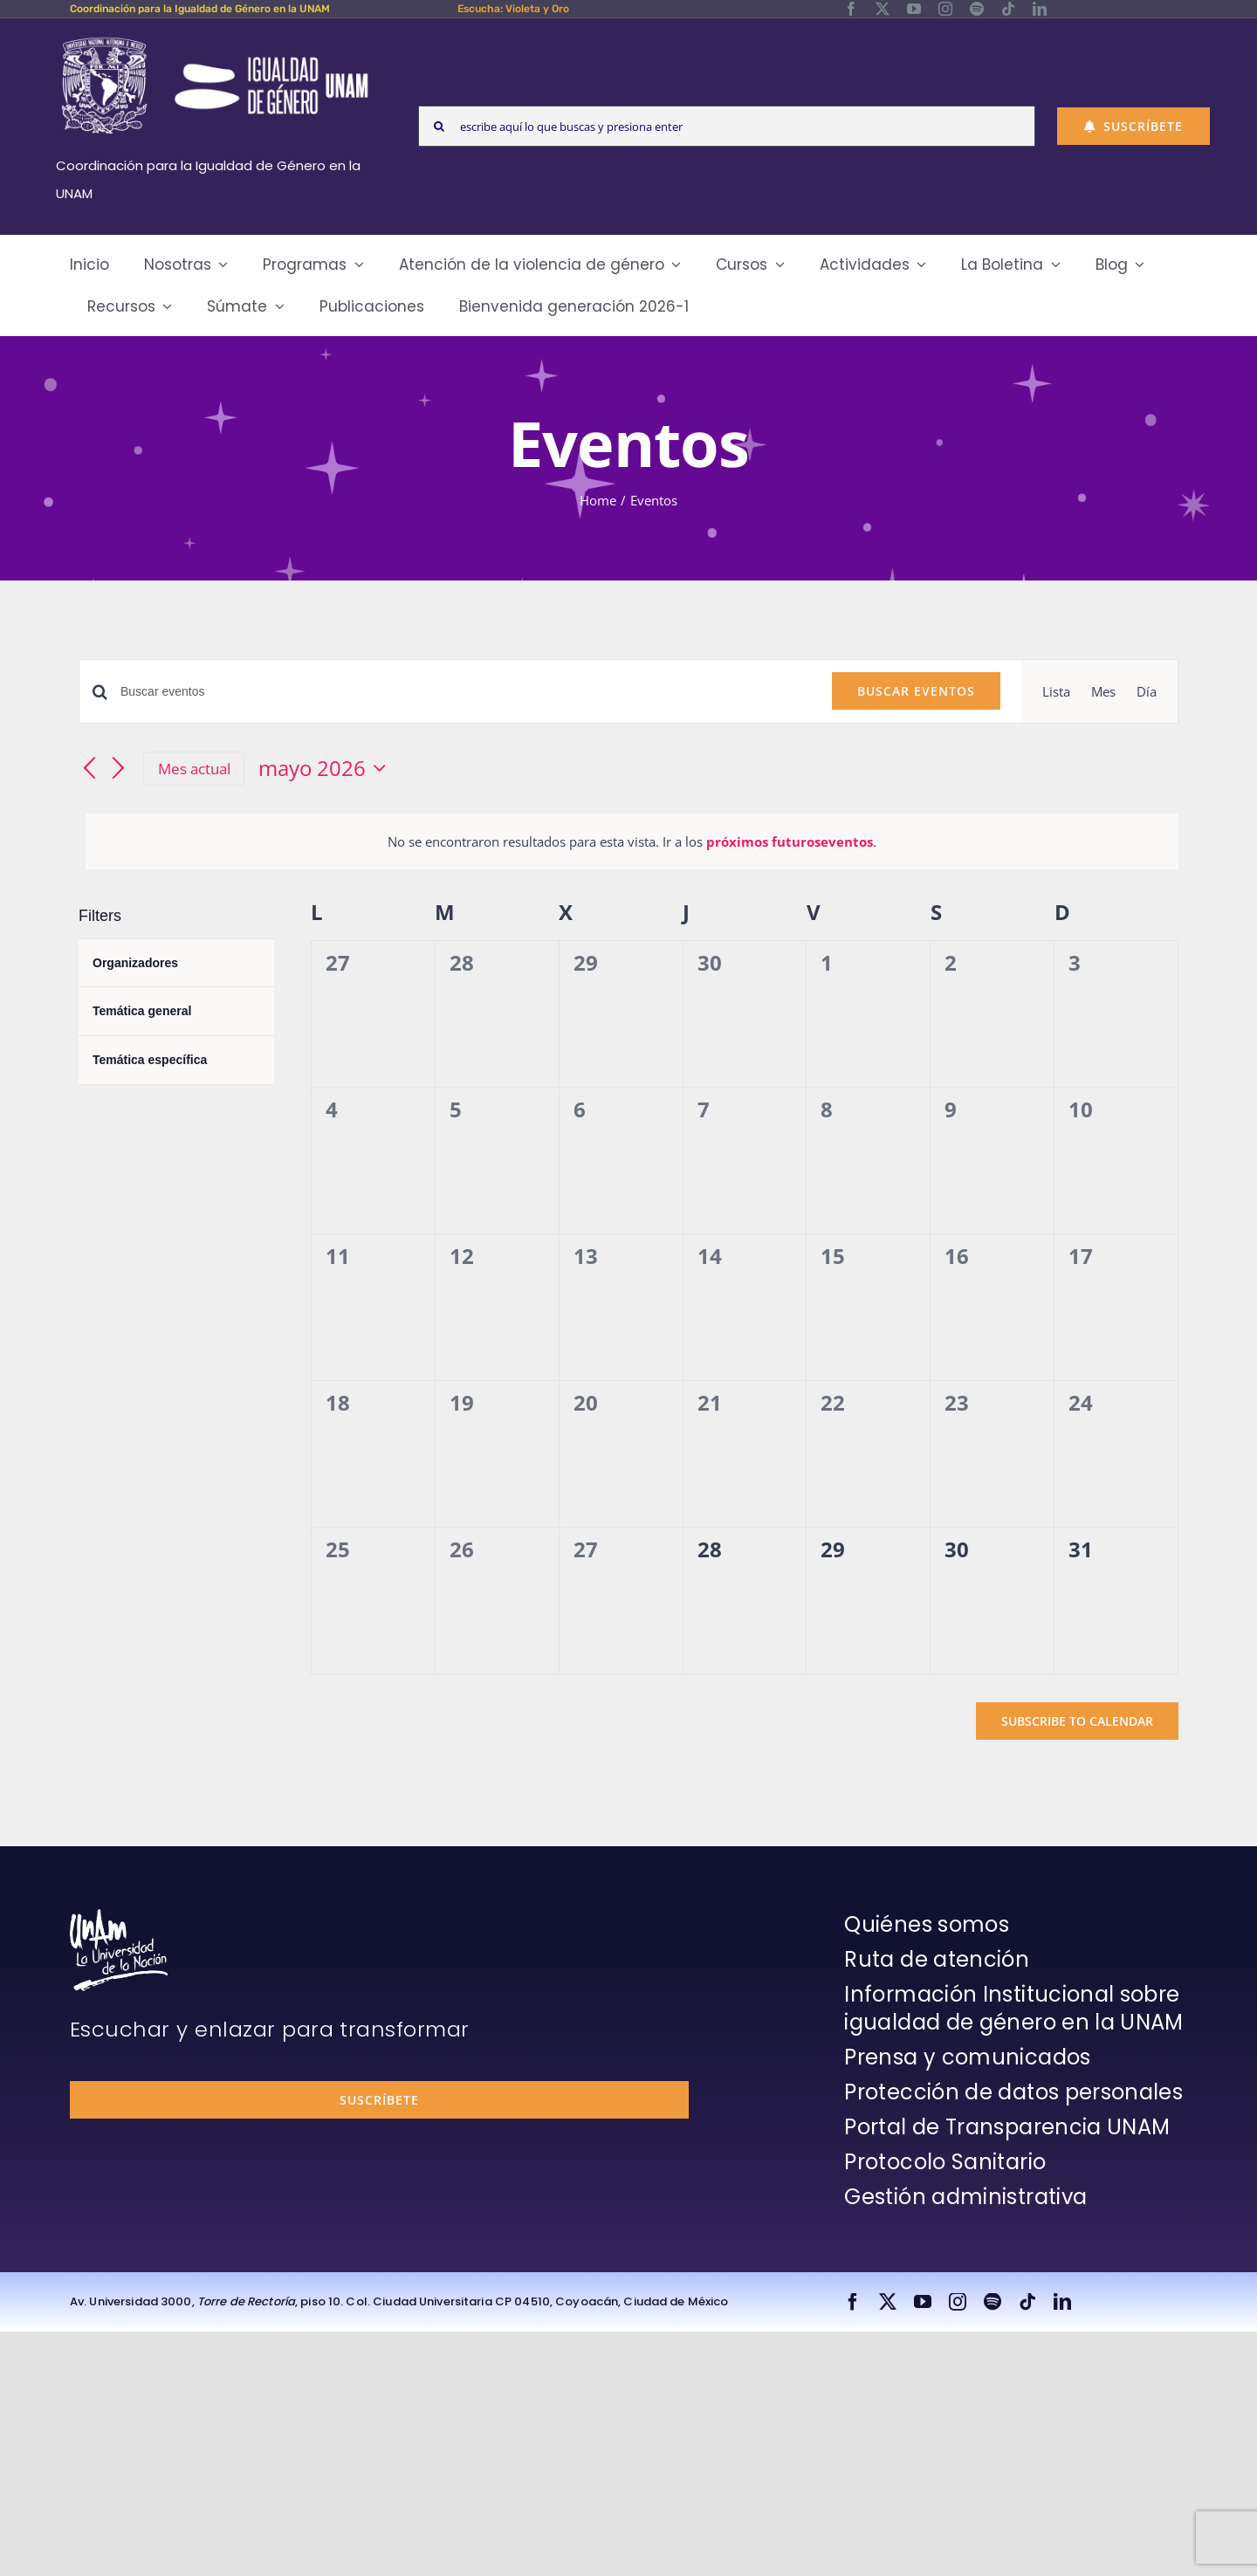 This screenshot has width=1257, height=2576. What do you see at coordinates (465, 691) in the screenshot?
I see `[Introduce la palabra clave. Busca eventos para la palabra clave.]` at bounding box center [465, 691].